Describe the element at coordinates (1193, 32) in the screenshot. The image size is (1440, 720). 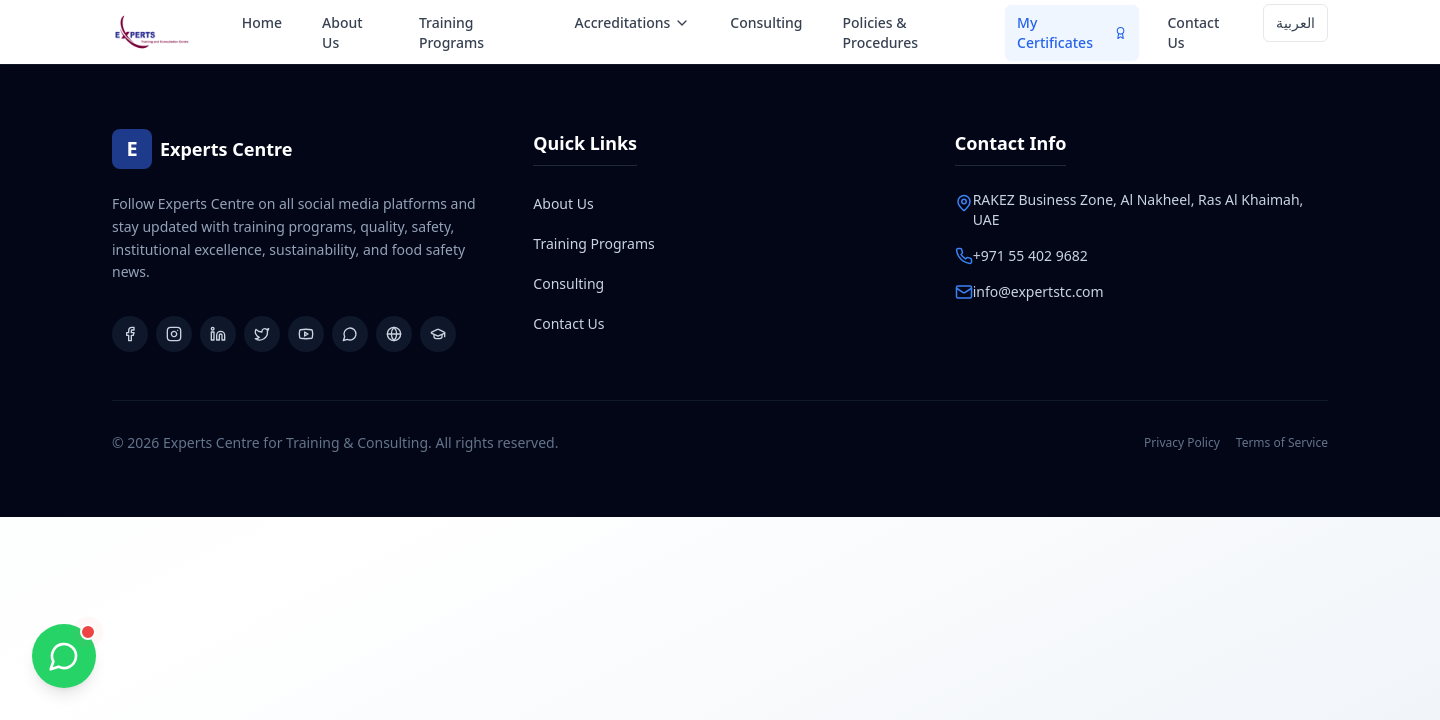
I see `Contact Us` at that location.